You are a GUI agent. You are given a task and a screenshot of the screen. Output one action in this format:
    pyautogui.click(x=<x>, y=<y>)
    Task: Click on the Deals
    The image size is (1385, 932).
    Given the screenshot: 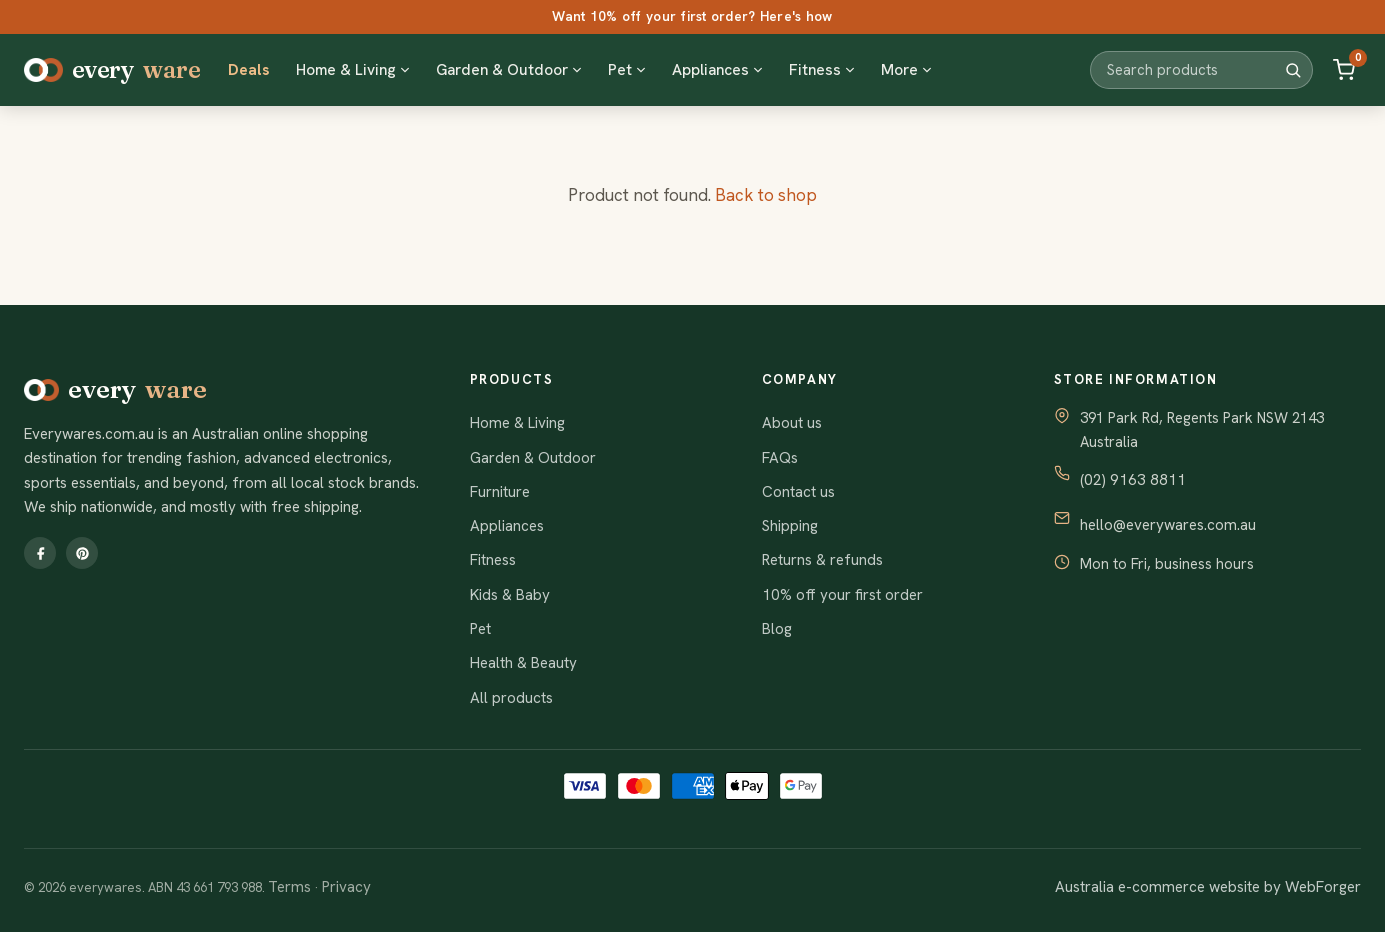 What is the action you would take?
    pyautogui.click(x=249, y=69)
    